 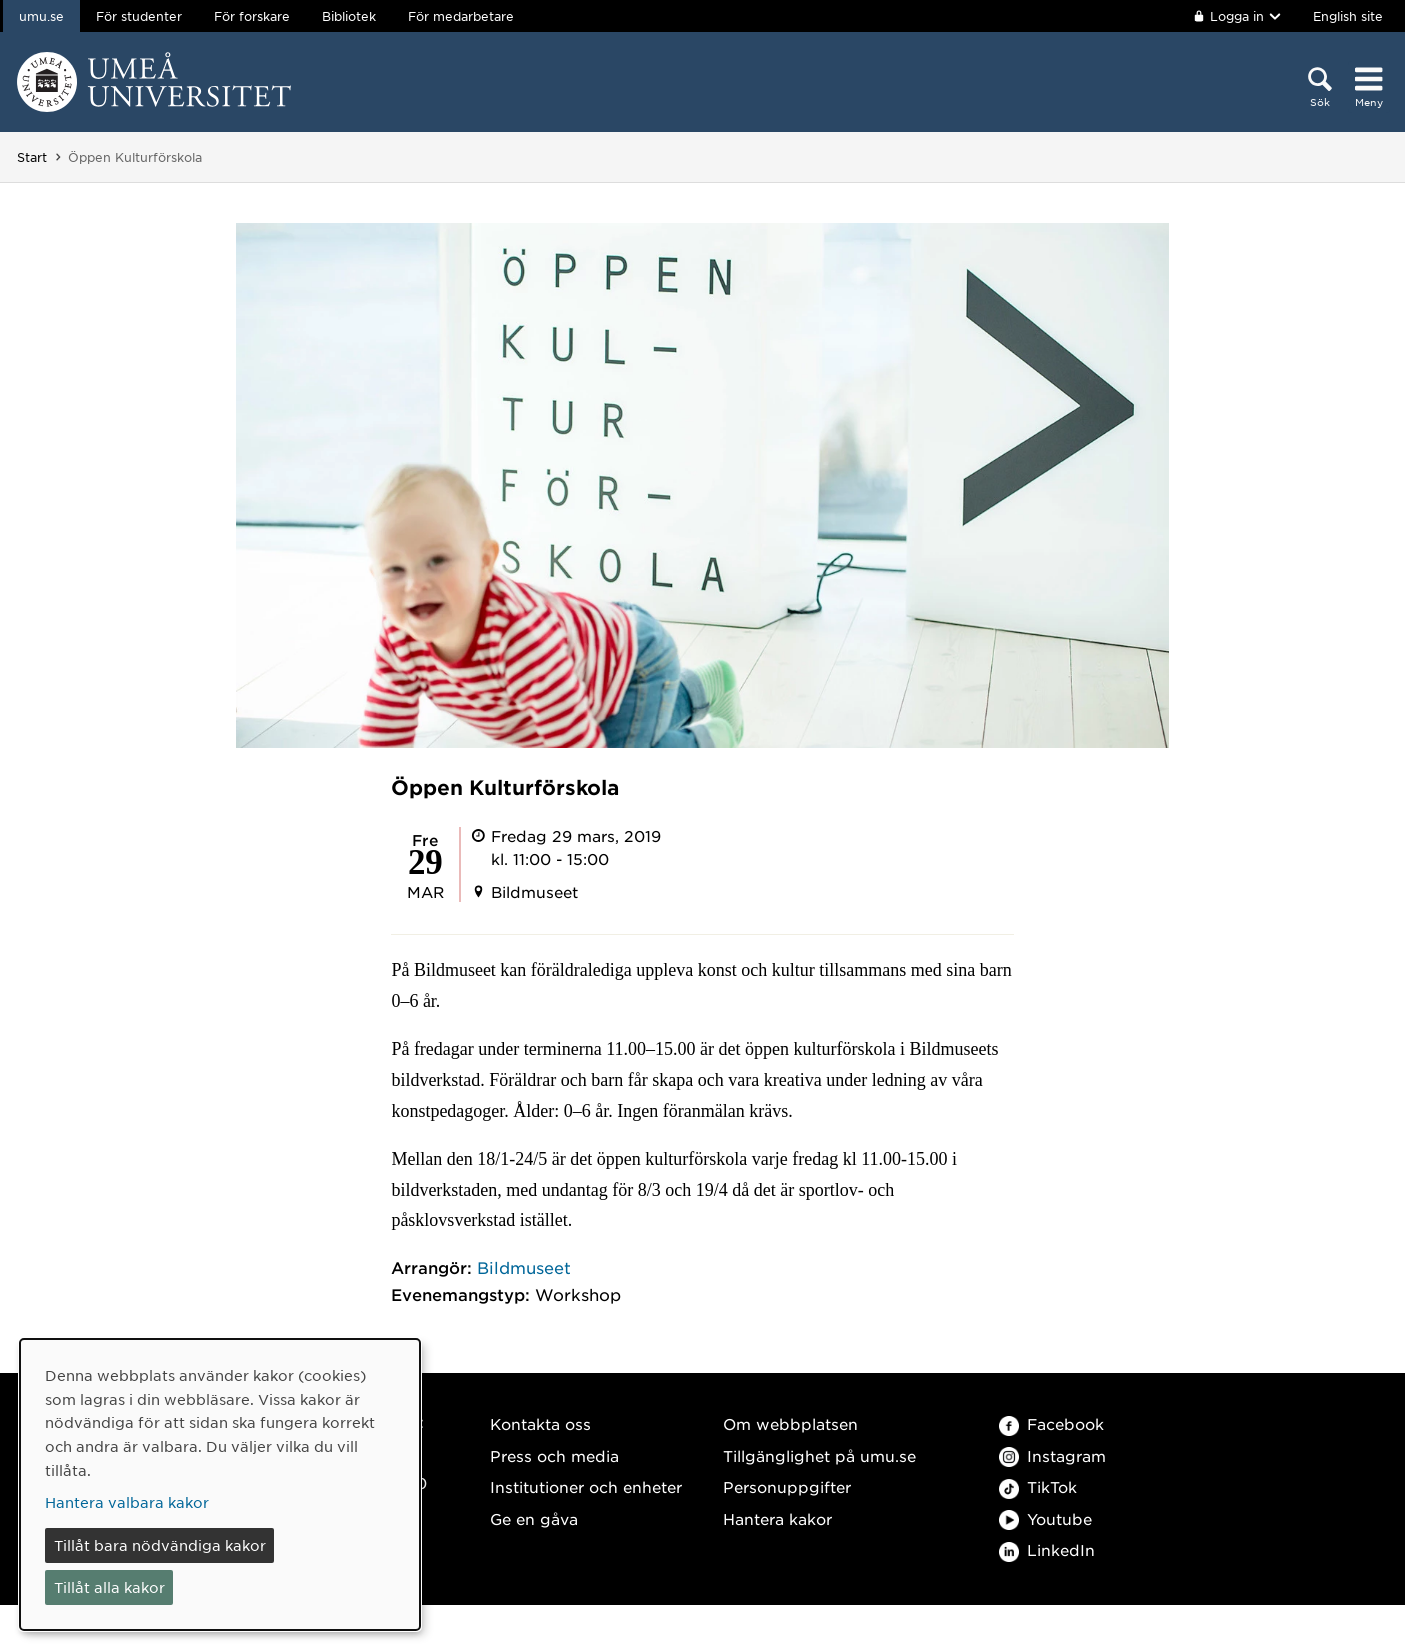 I want to click on [dialog], so click(x=220, y=1484).